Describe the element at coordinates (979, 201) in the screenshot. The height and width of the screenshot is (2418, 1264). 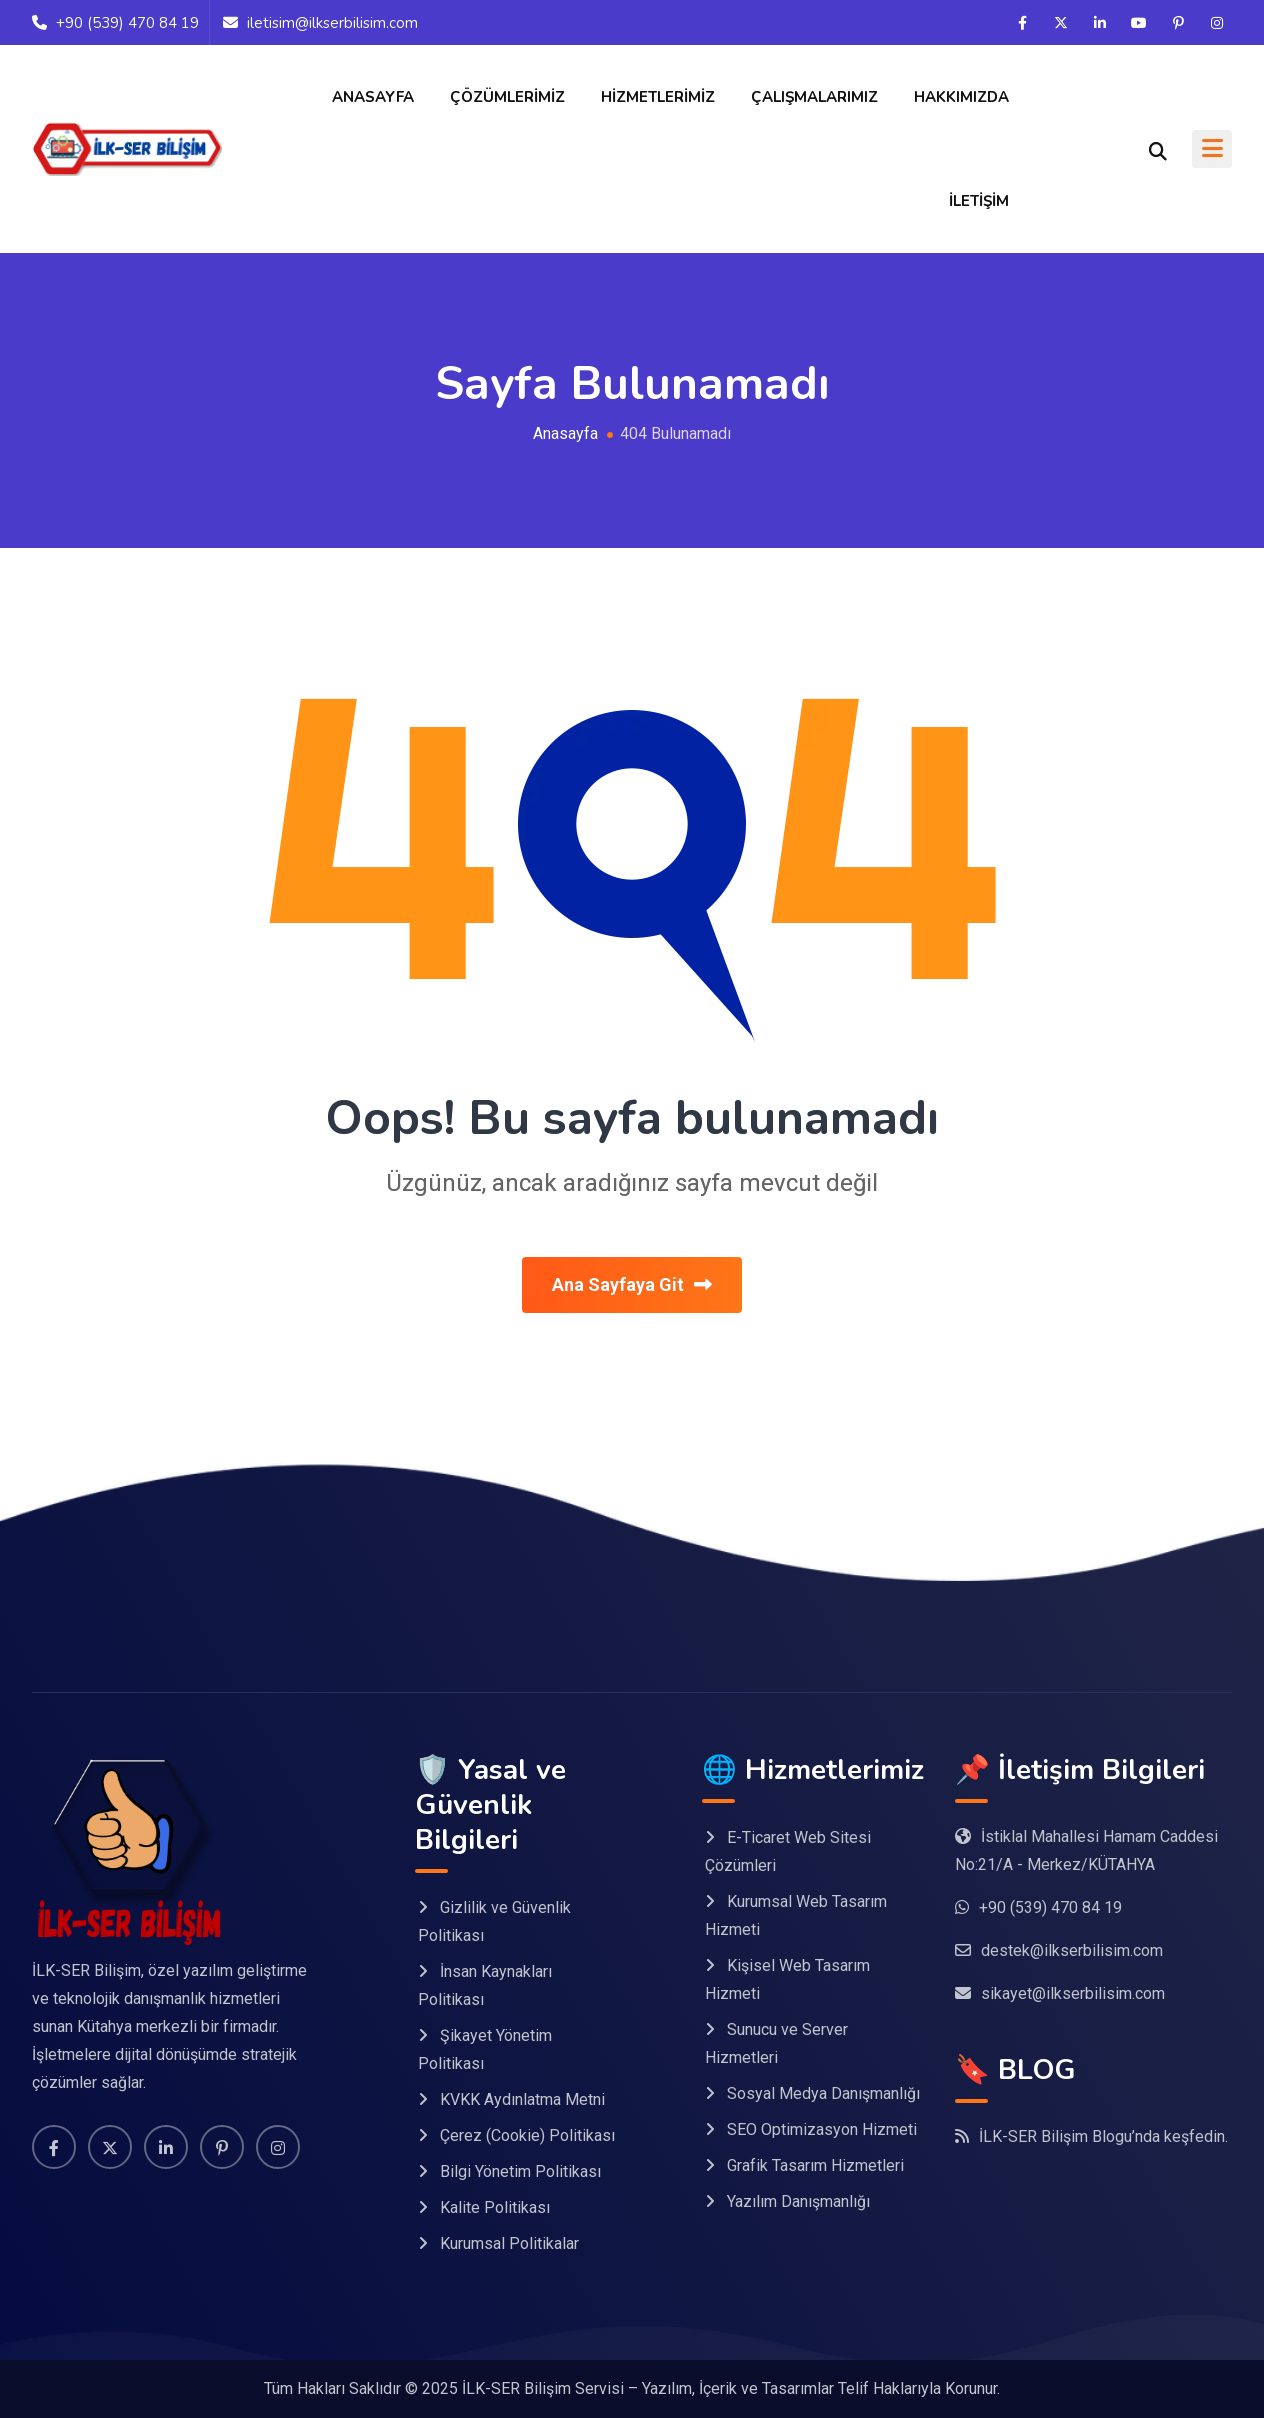
I see `İletişim` at that location.